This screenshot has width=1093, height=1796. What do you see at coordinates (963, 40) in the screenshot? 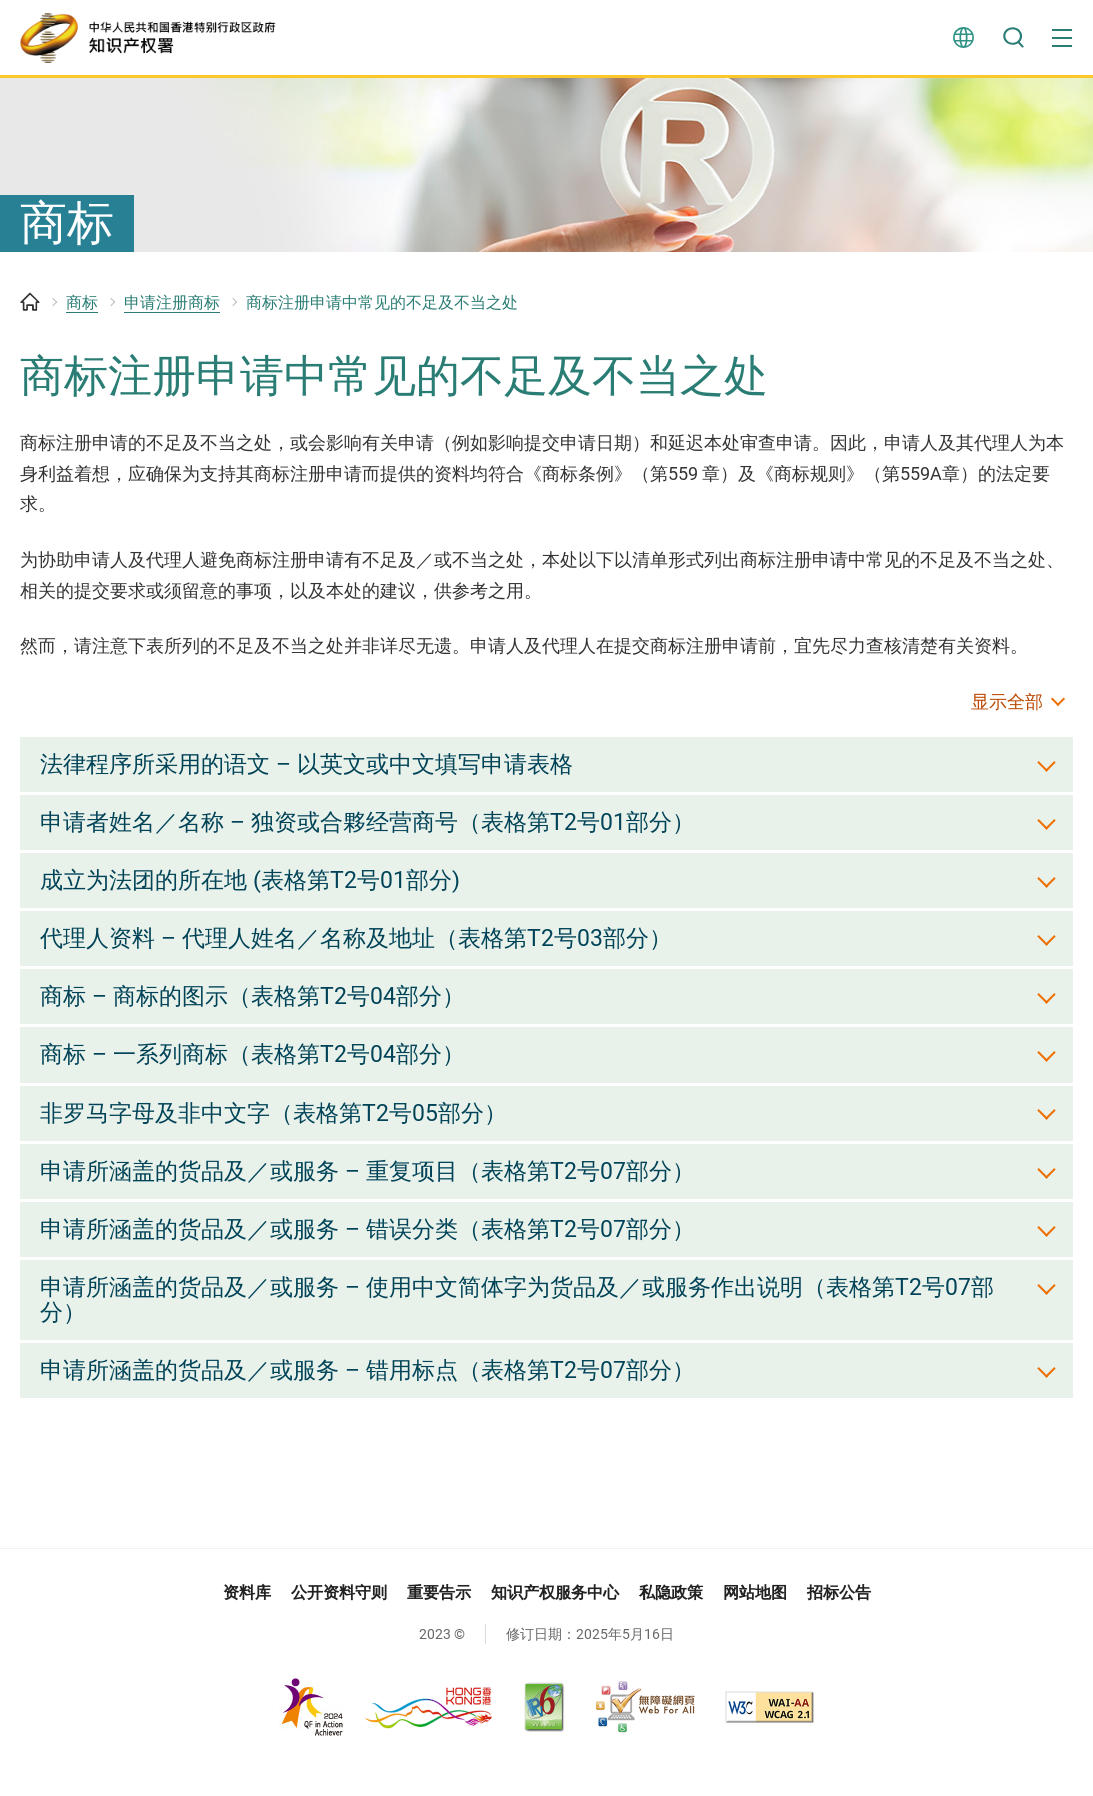
I see `言语 [button]` at bounding box center [963, 40].